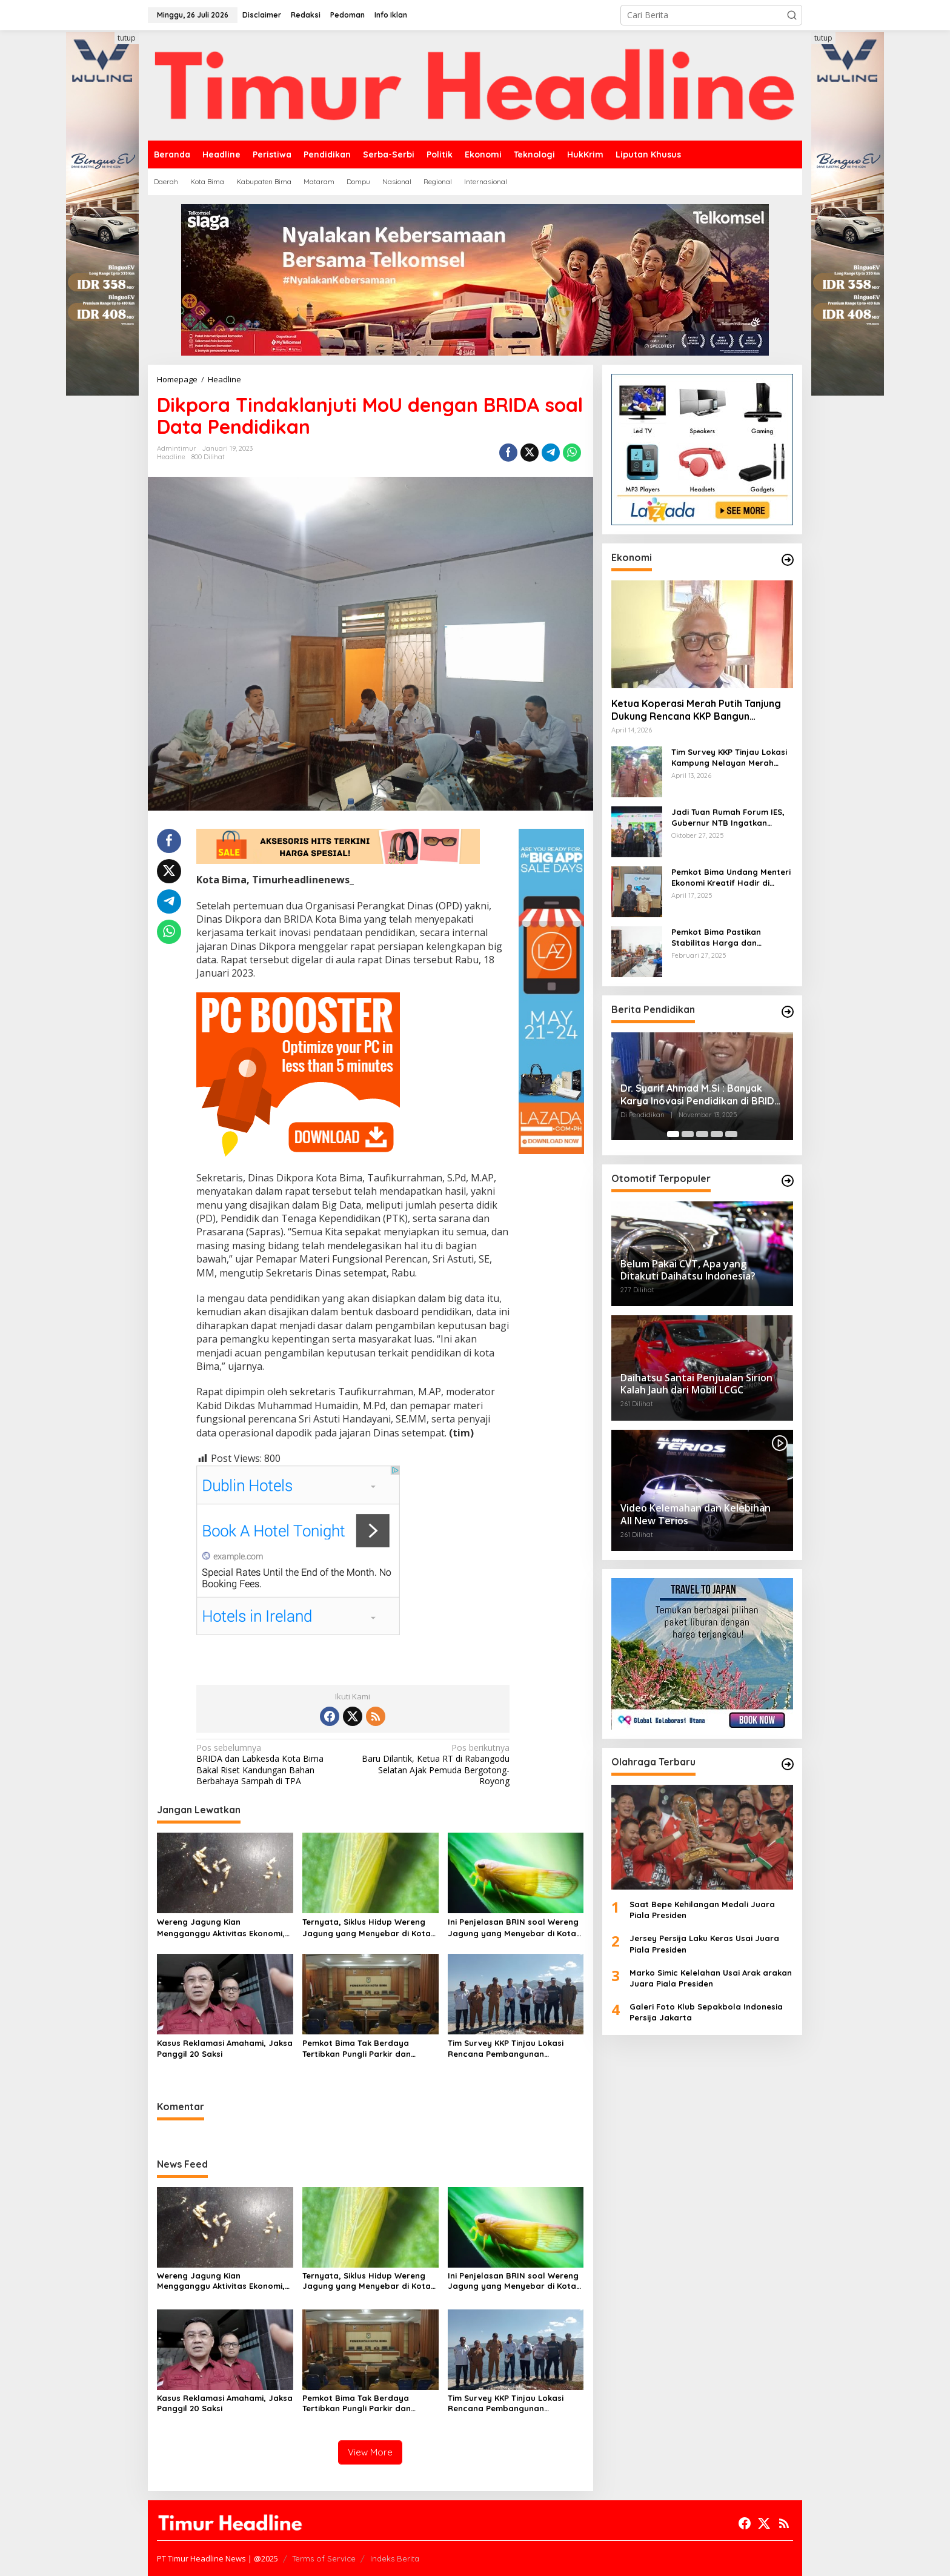  What do you see at coordinates (696, 710) in the screenshot?
I see `Ketua Koperasi Merah Putih Tanjung Dukung Rencana KKP Bangun Kampung Nelayan di Eks TPI` at bounding box center [696, 710].